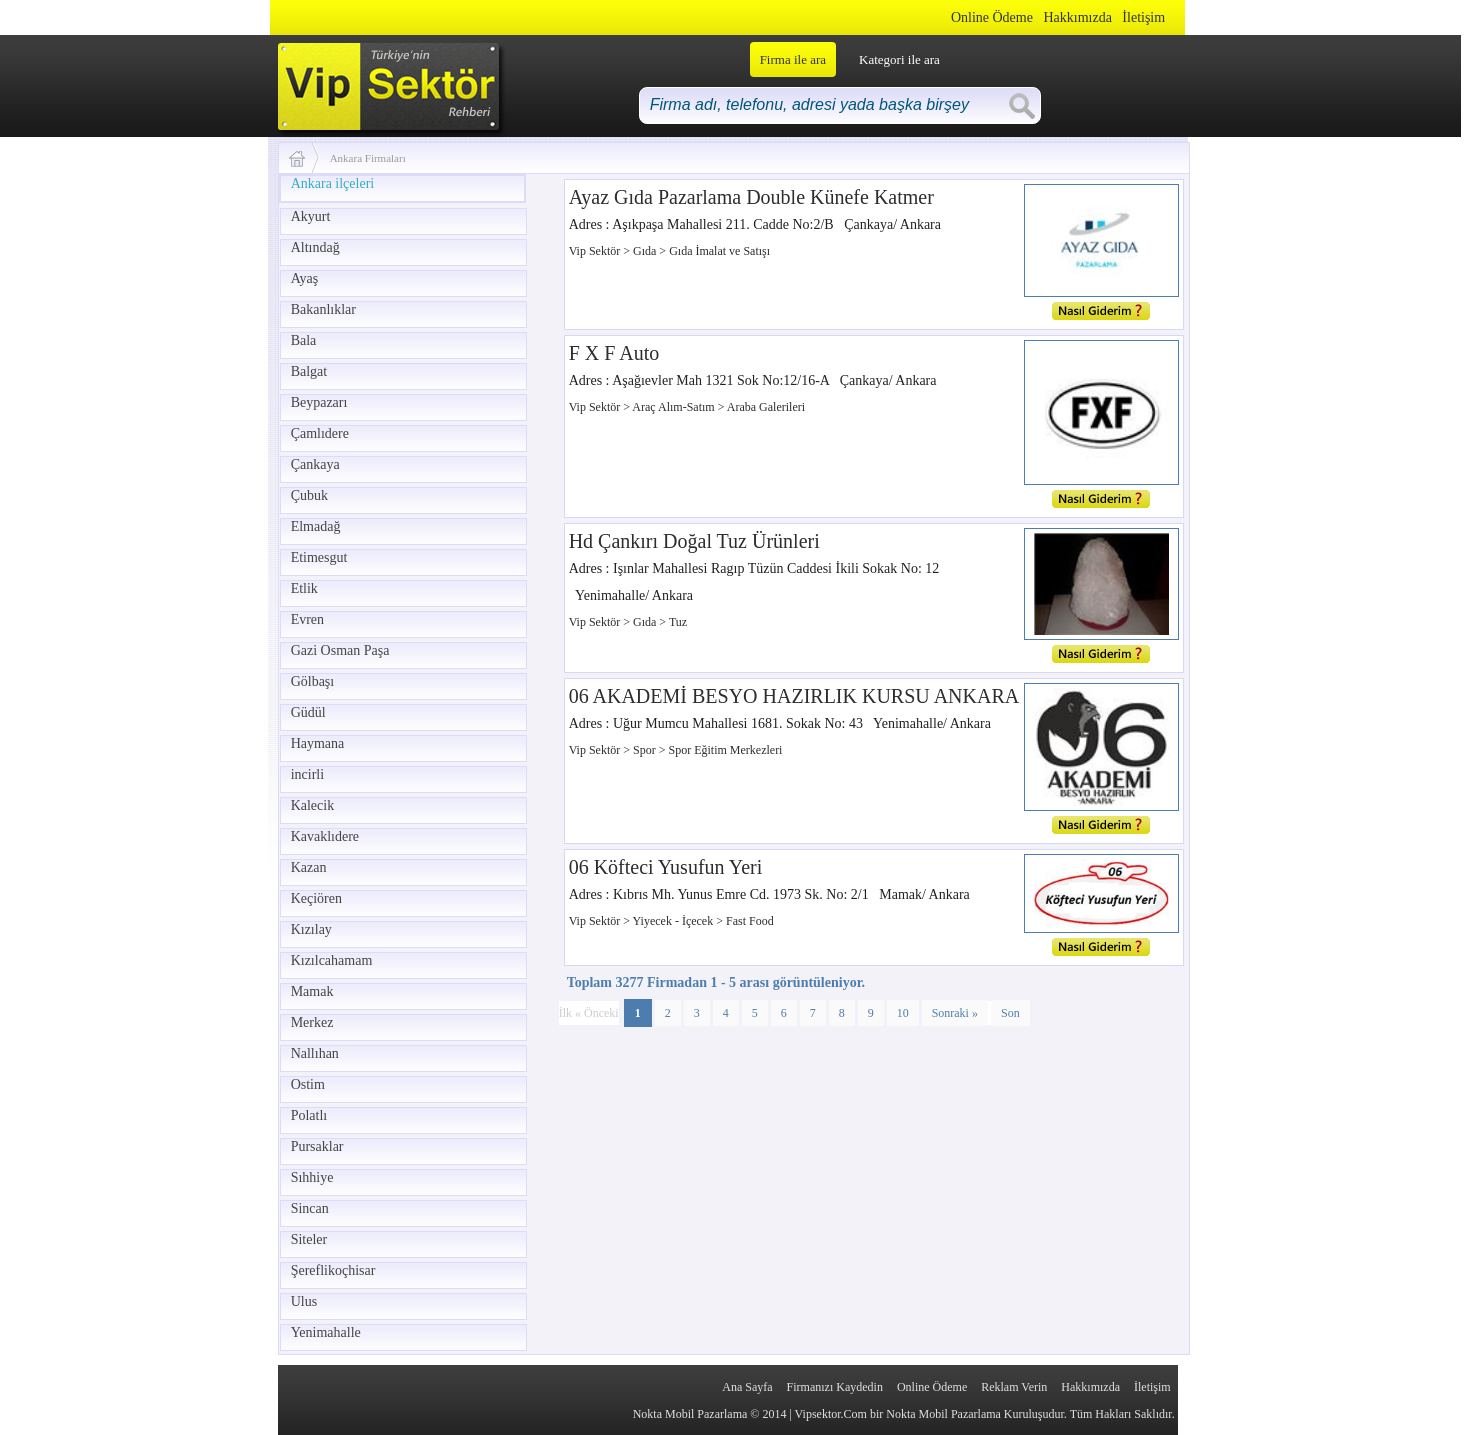  What do you see at coordinates (646, 251) in the screenshot?
I see `Gıda` at bounding box center [646, 251].